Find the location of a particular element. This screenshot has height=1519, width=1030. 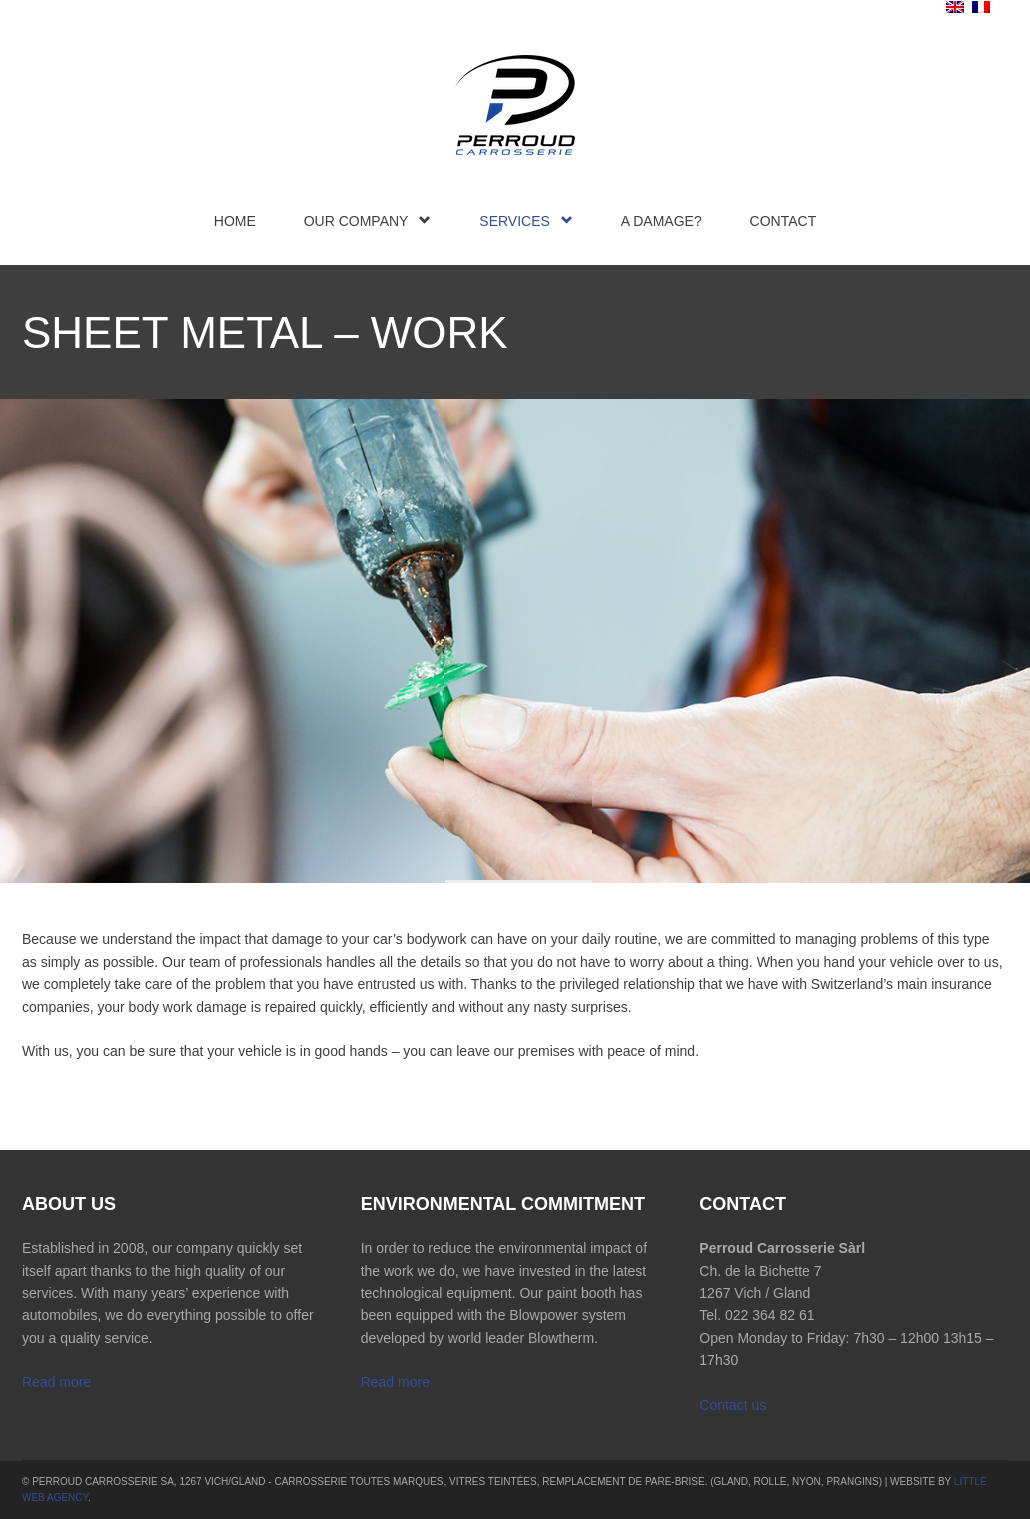

Contact us is located at coordinates (732, 1405).